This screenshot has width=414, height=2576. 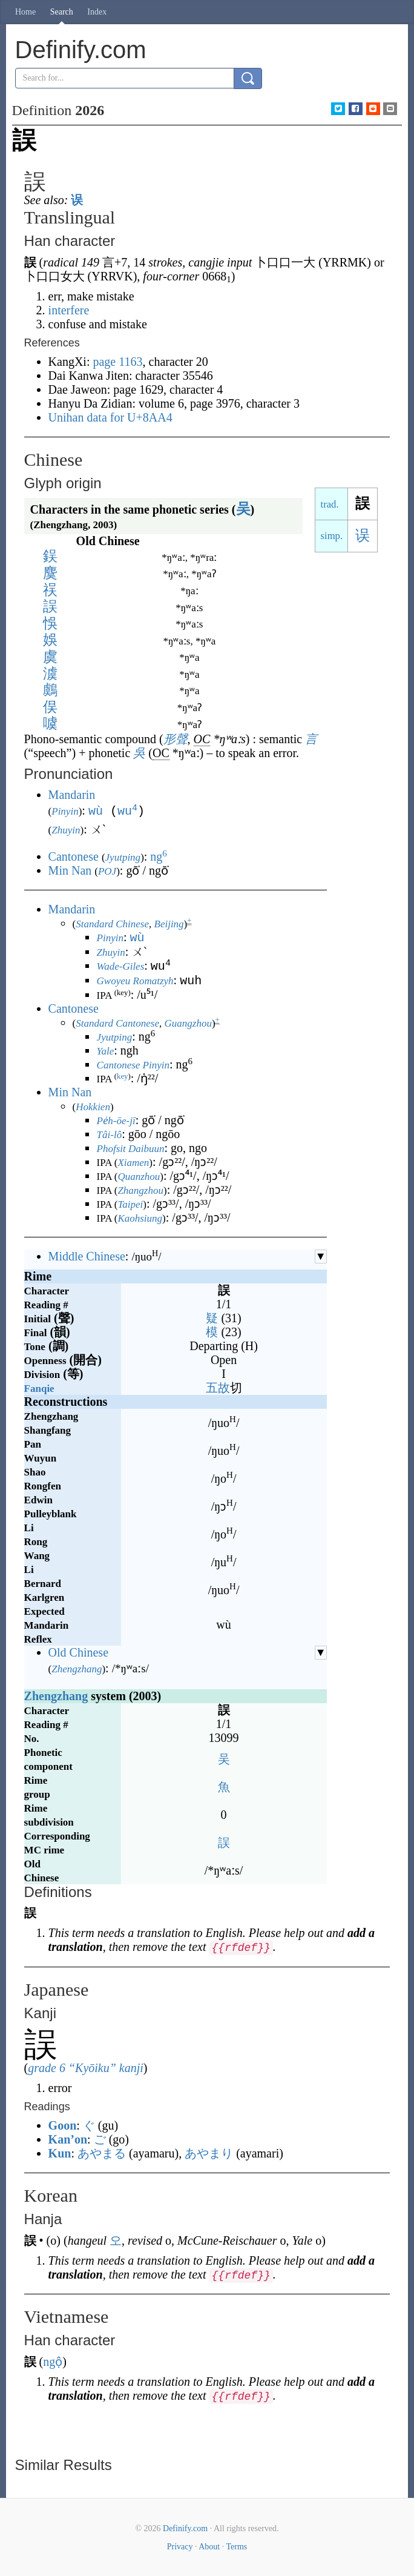 What do you see at coordinates (138, 1175) in the screenshot?
I see `Quanzhou` at bounding box center [138, 1175].